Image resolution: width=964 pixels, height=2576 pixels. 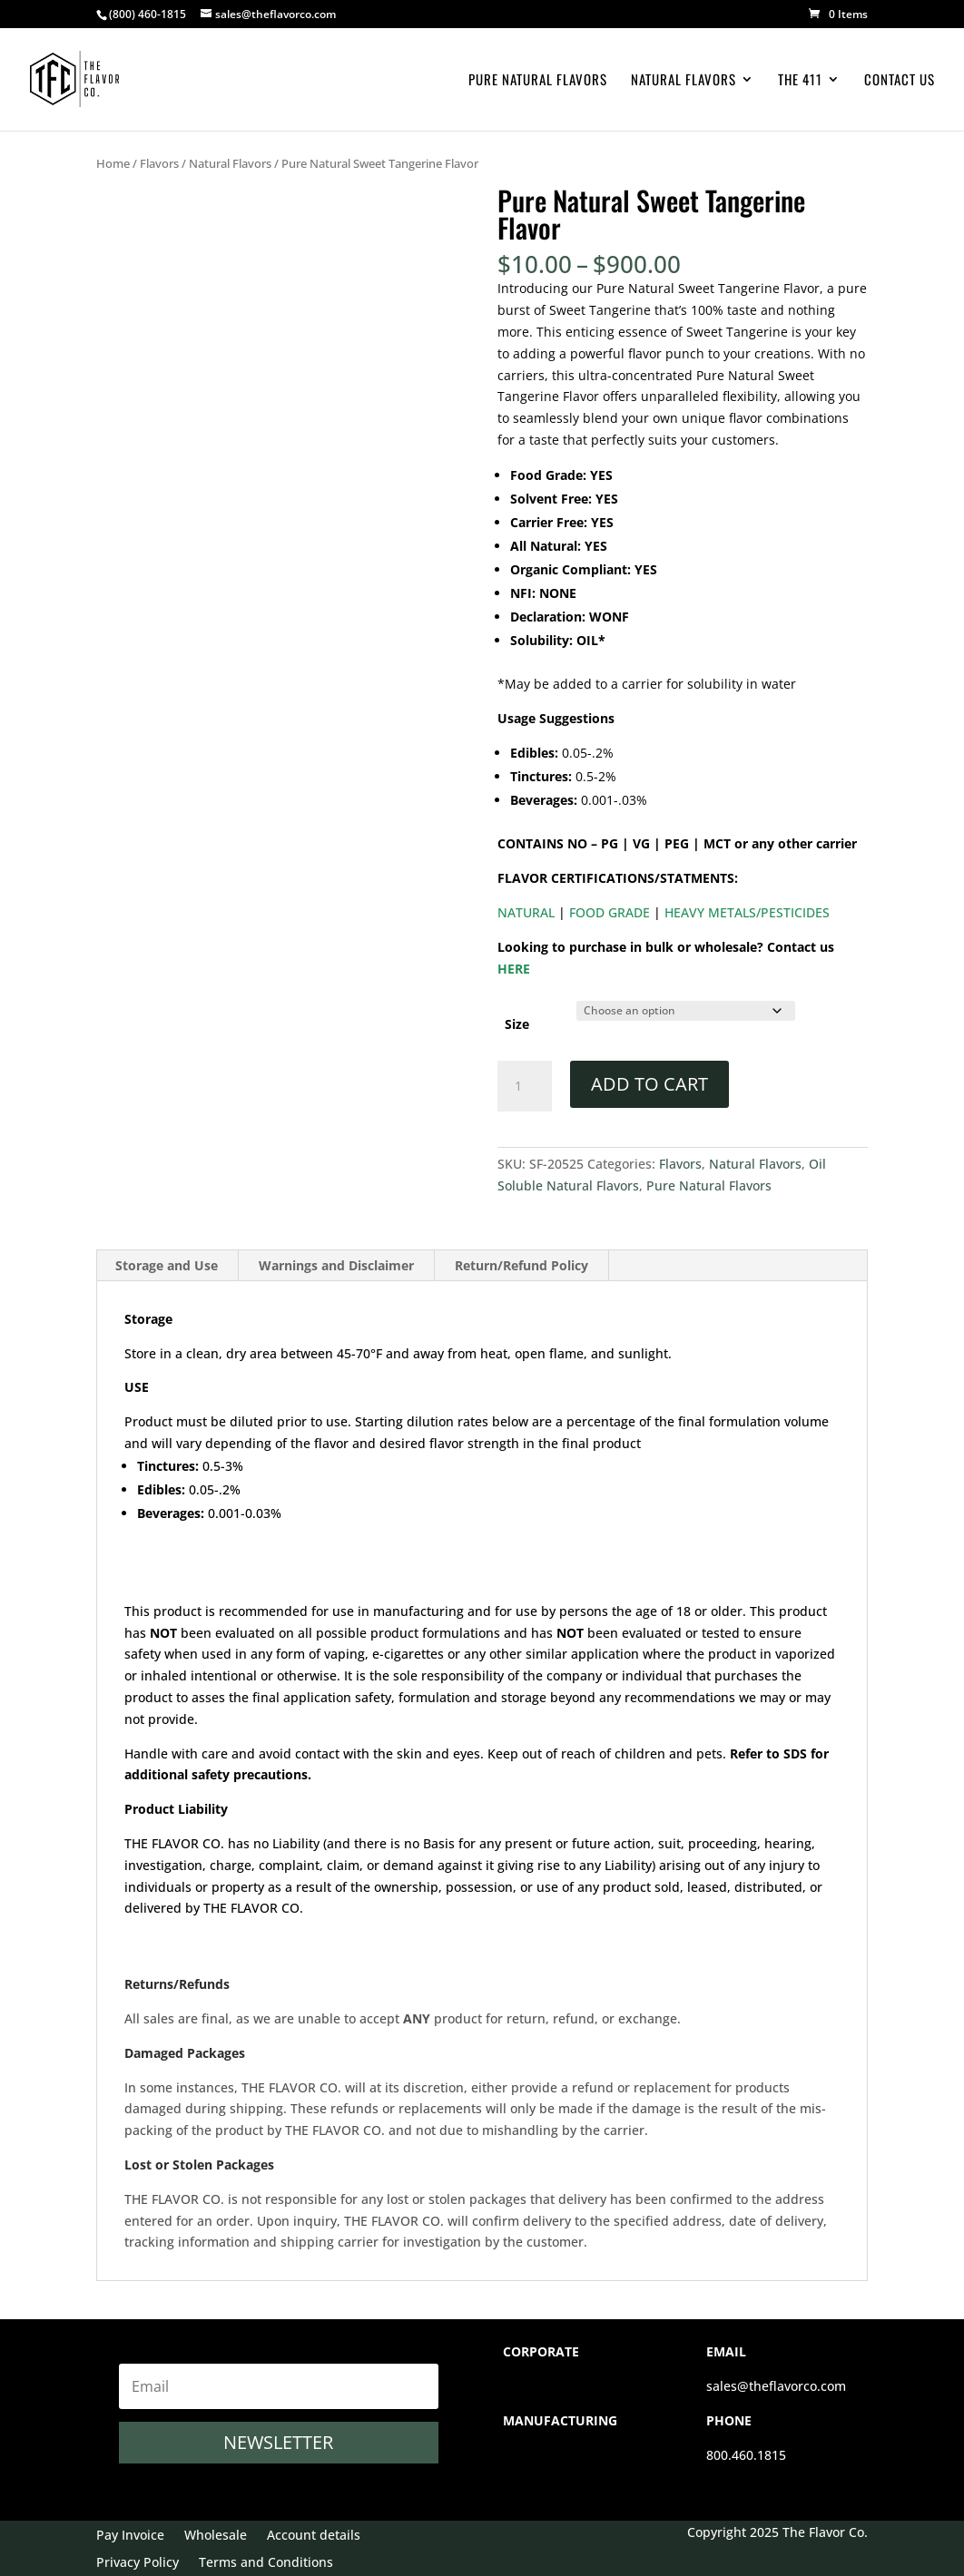 I want to click on Flavors, so click(x=159, y=163).